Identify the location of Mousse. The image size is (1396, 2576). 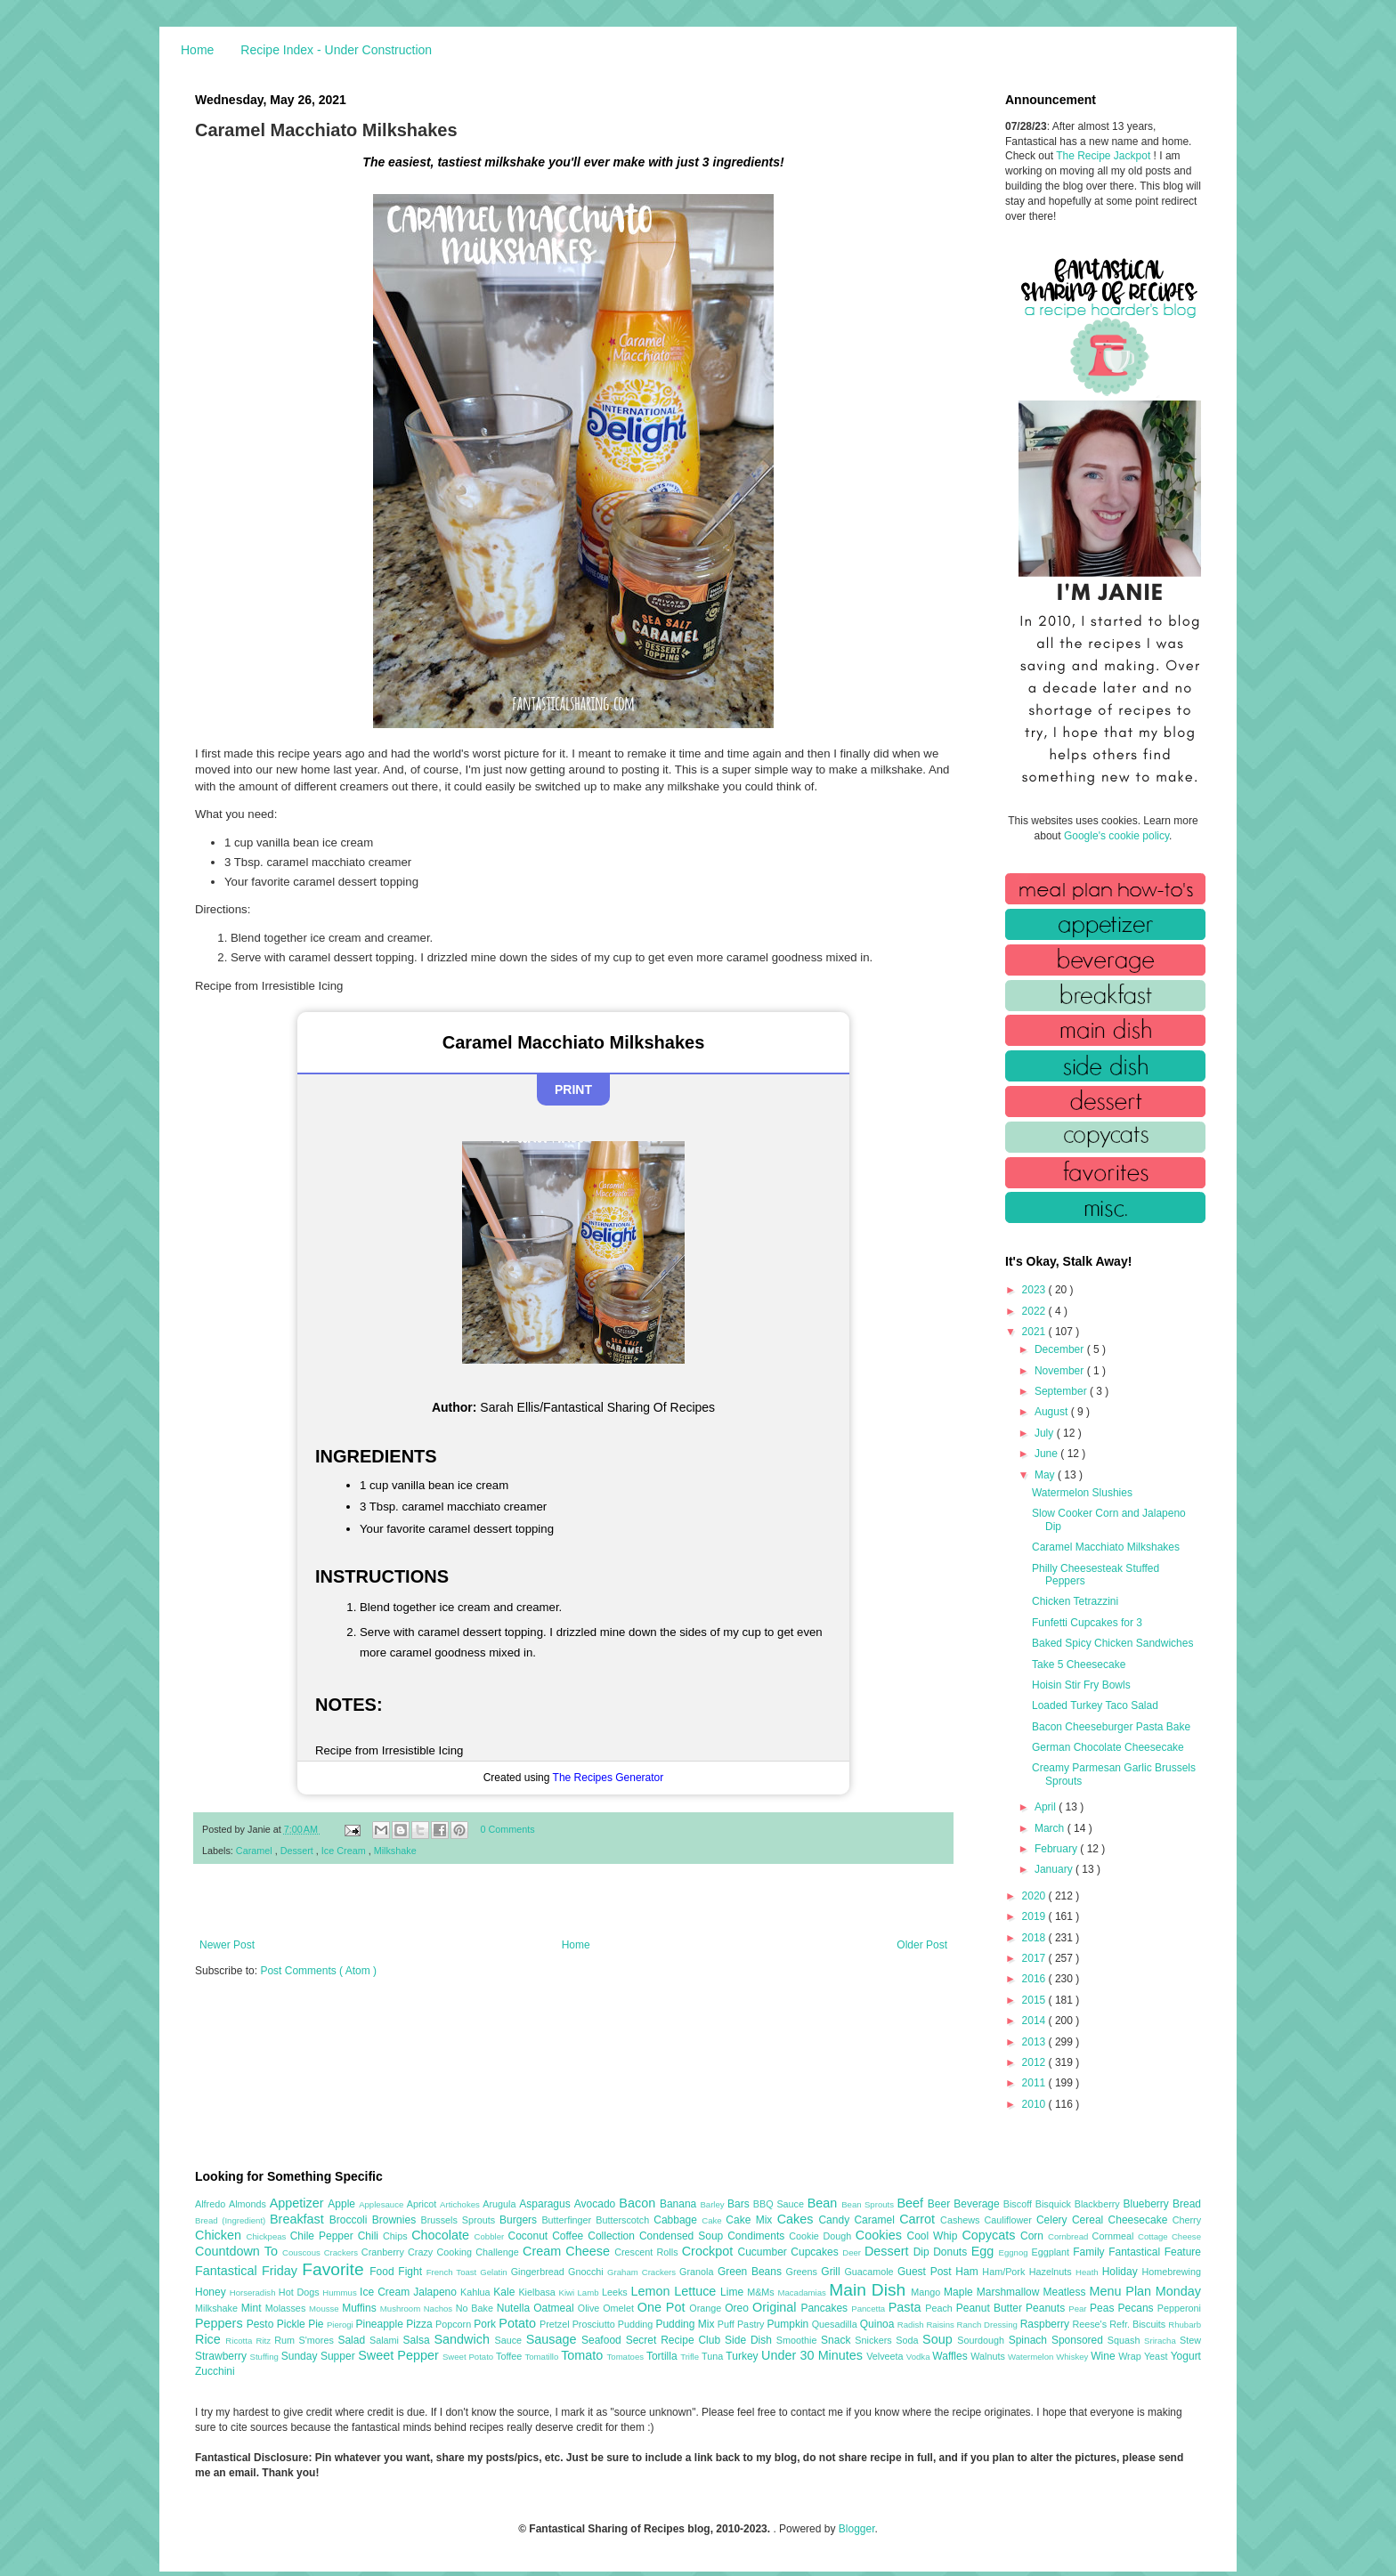
(325, 2308).